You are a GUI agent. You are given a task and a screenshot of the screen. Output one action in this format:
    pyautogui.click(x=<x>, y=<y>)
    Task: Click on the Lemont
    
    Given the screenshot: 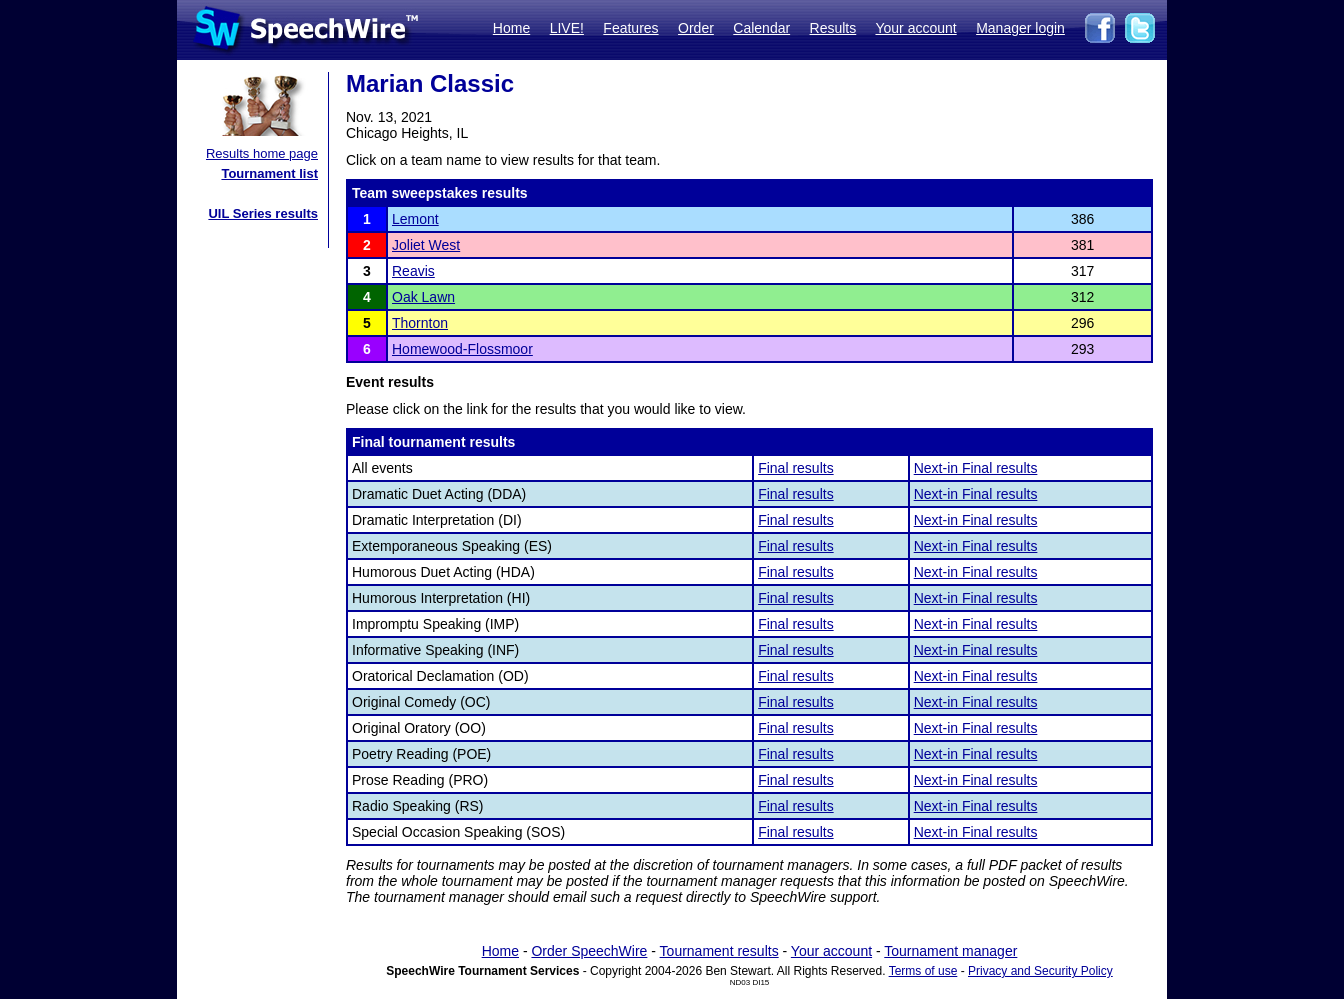 What is the action you would take?
    pyautogui.click(x=415, y=219)
    